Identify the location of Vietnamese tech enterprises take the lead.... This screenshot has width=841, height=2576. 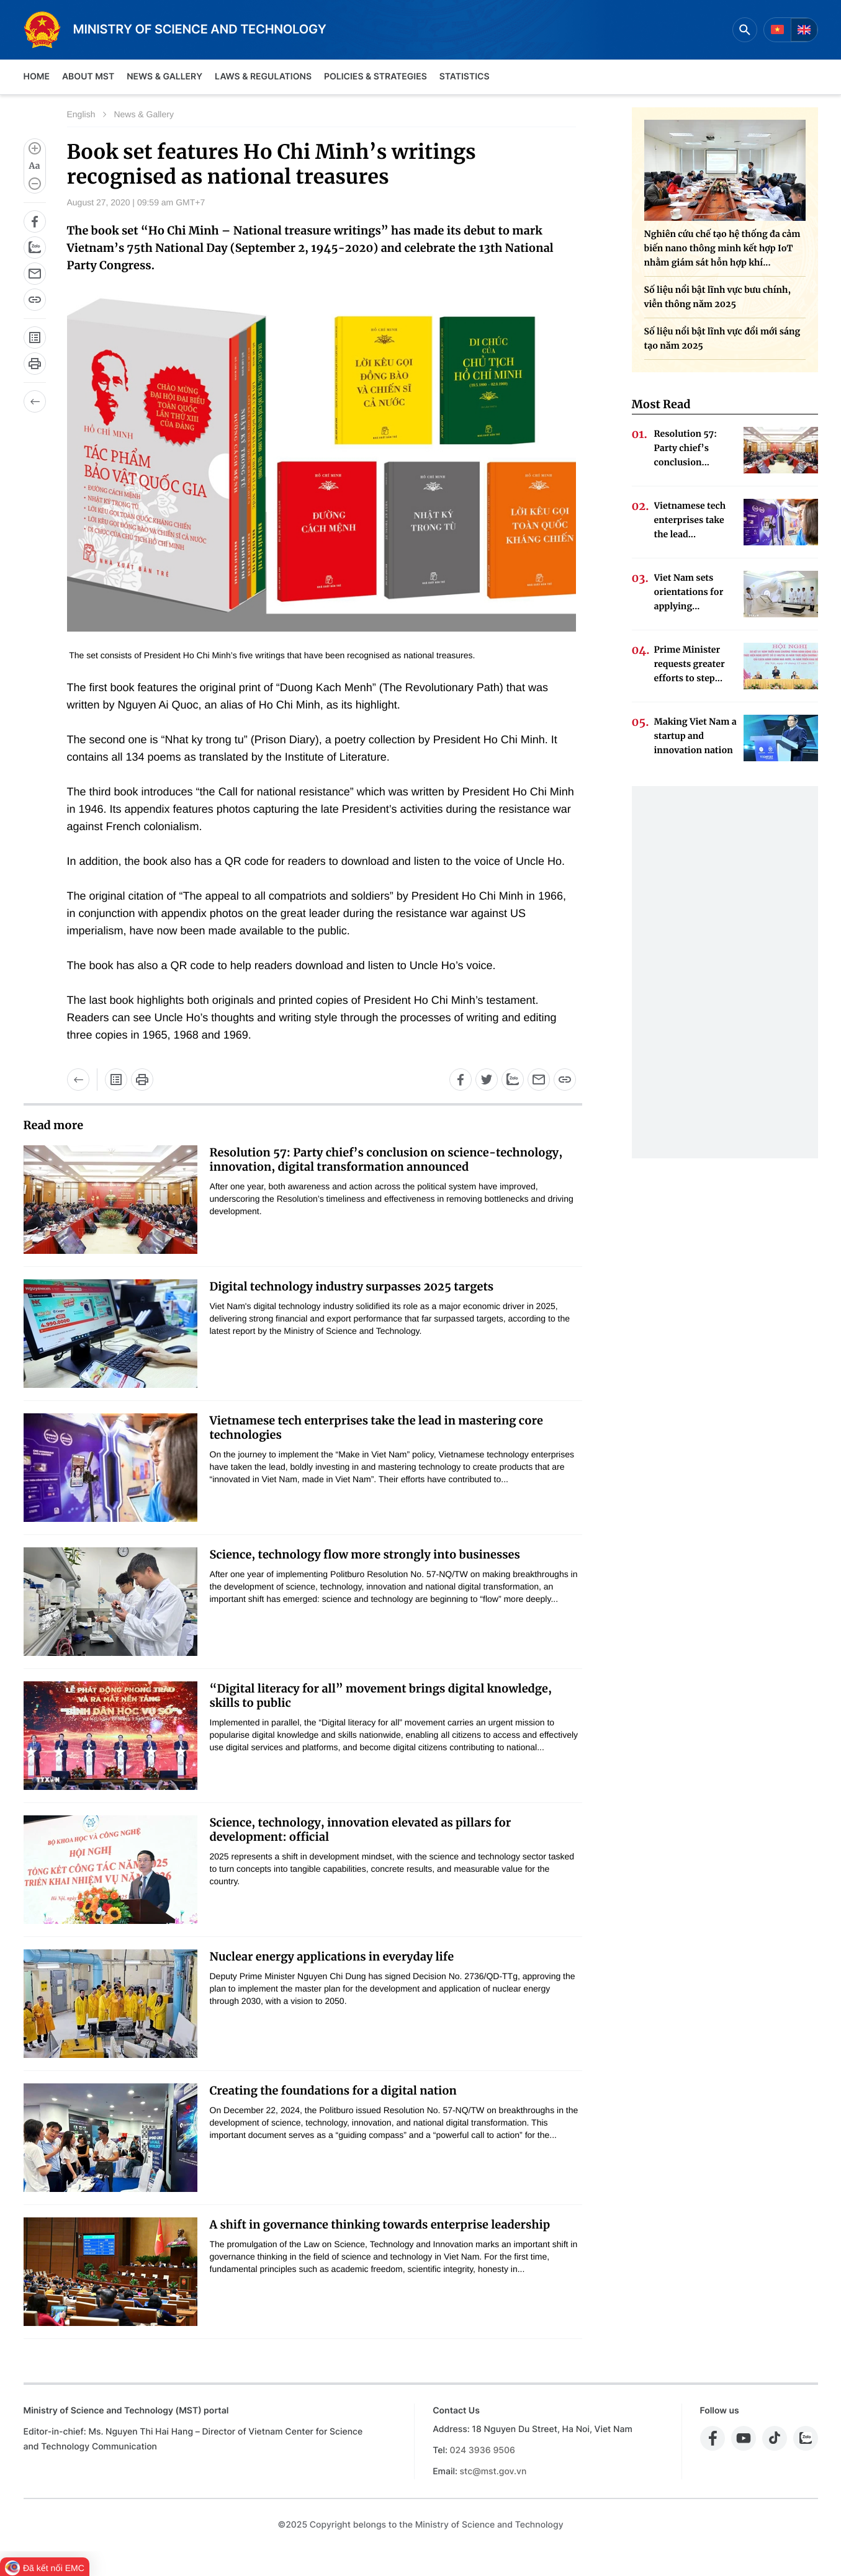
(690, 520).